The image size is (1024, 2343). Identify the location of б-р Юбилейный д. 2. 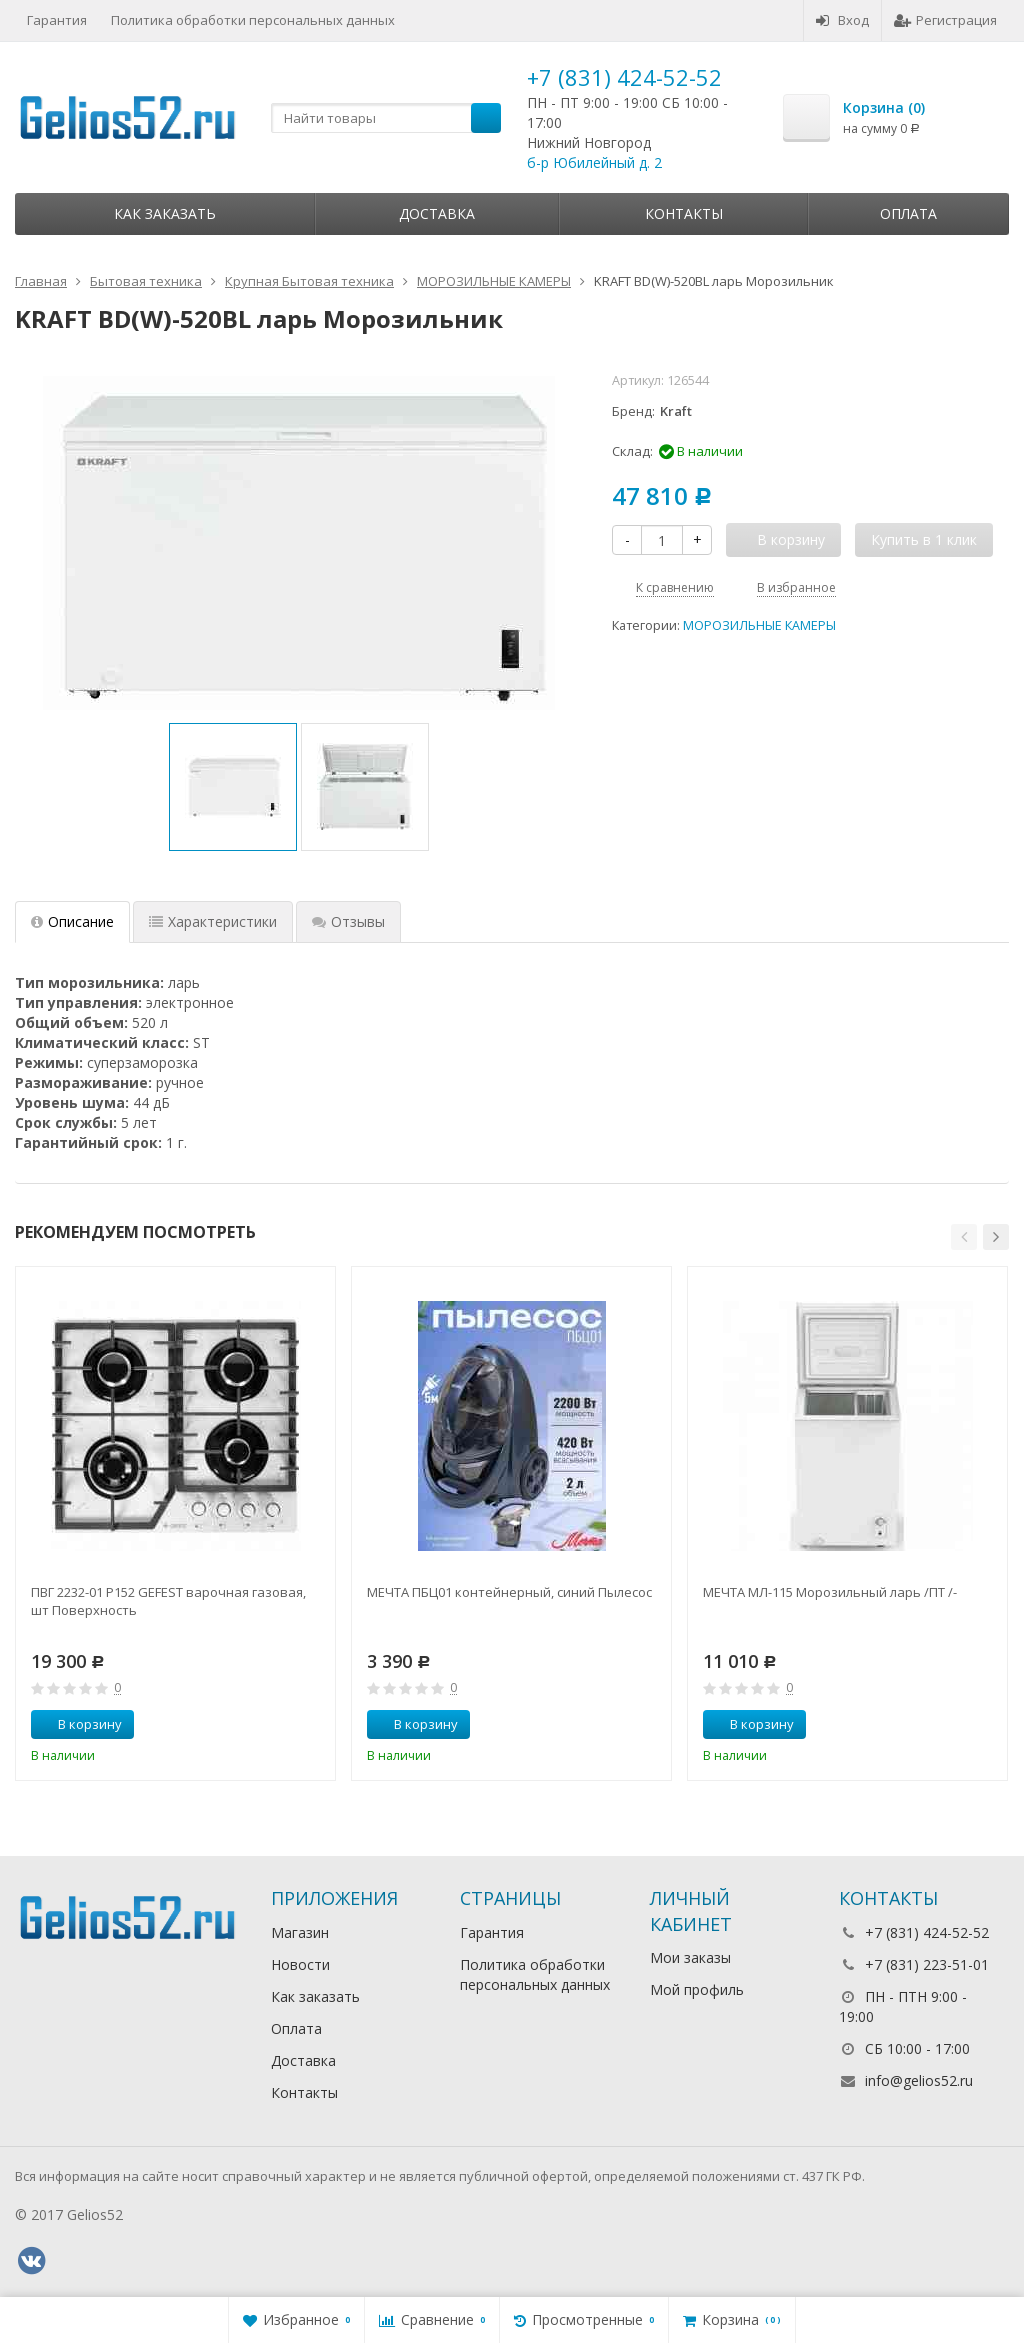
(594, 162).